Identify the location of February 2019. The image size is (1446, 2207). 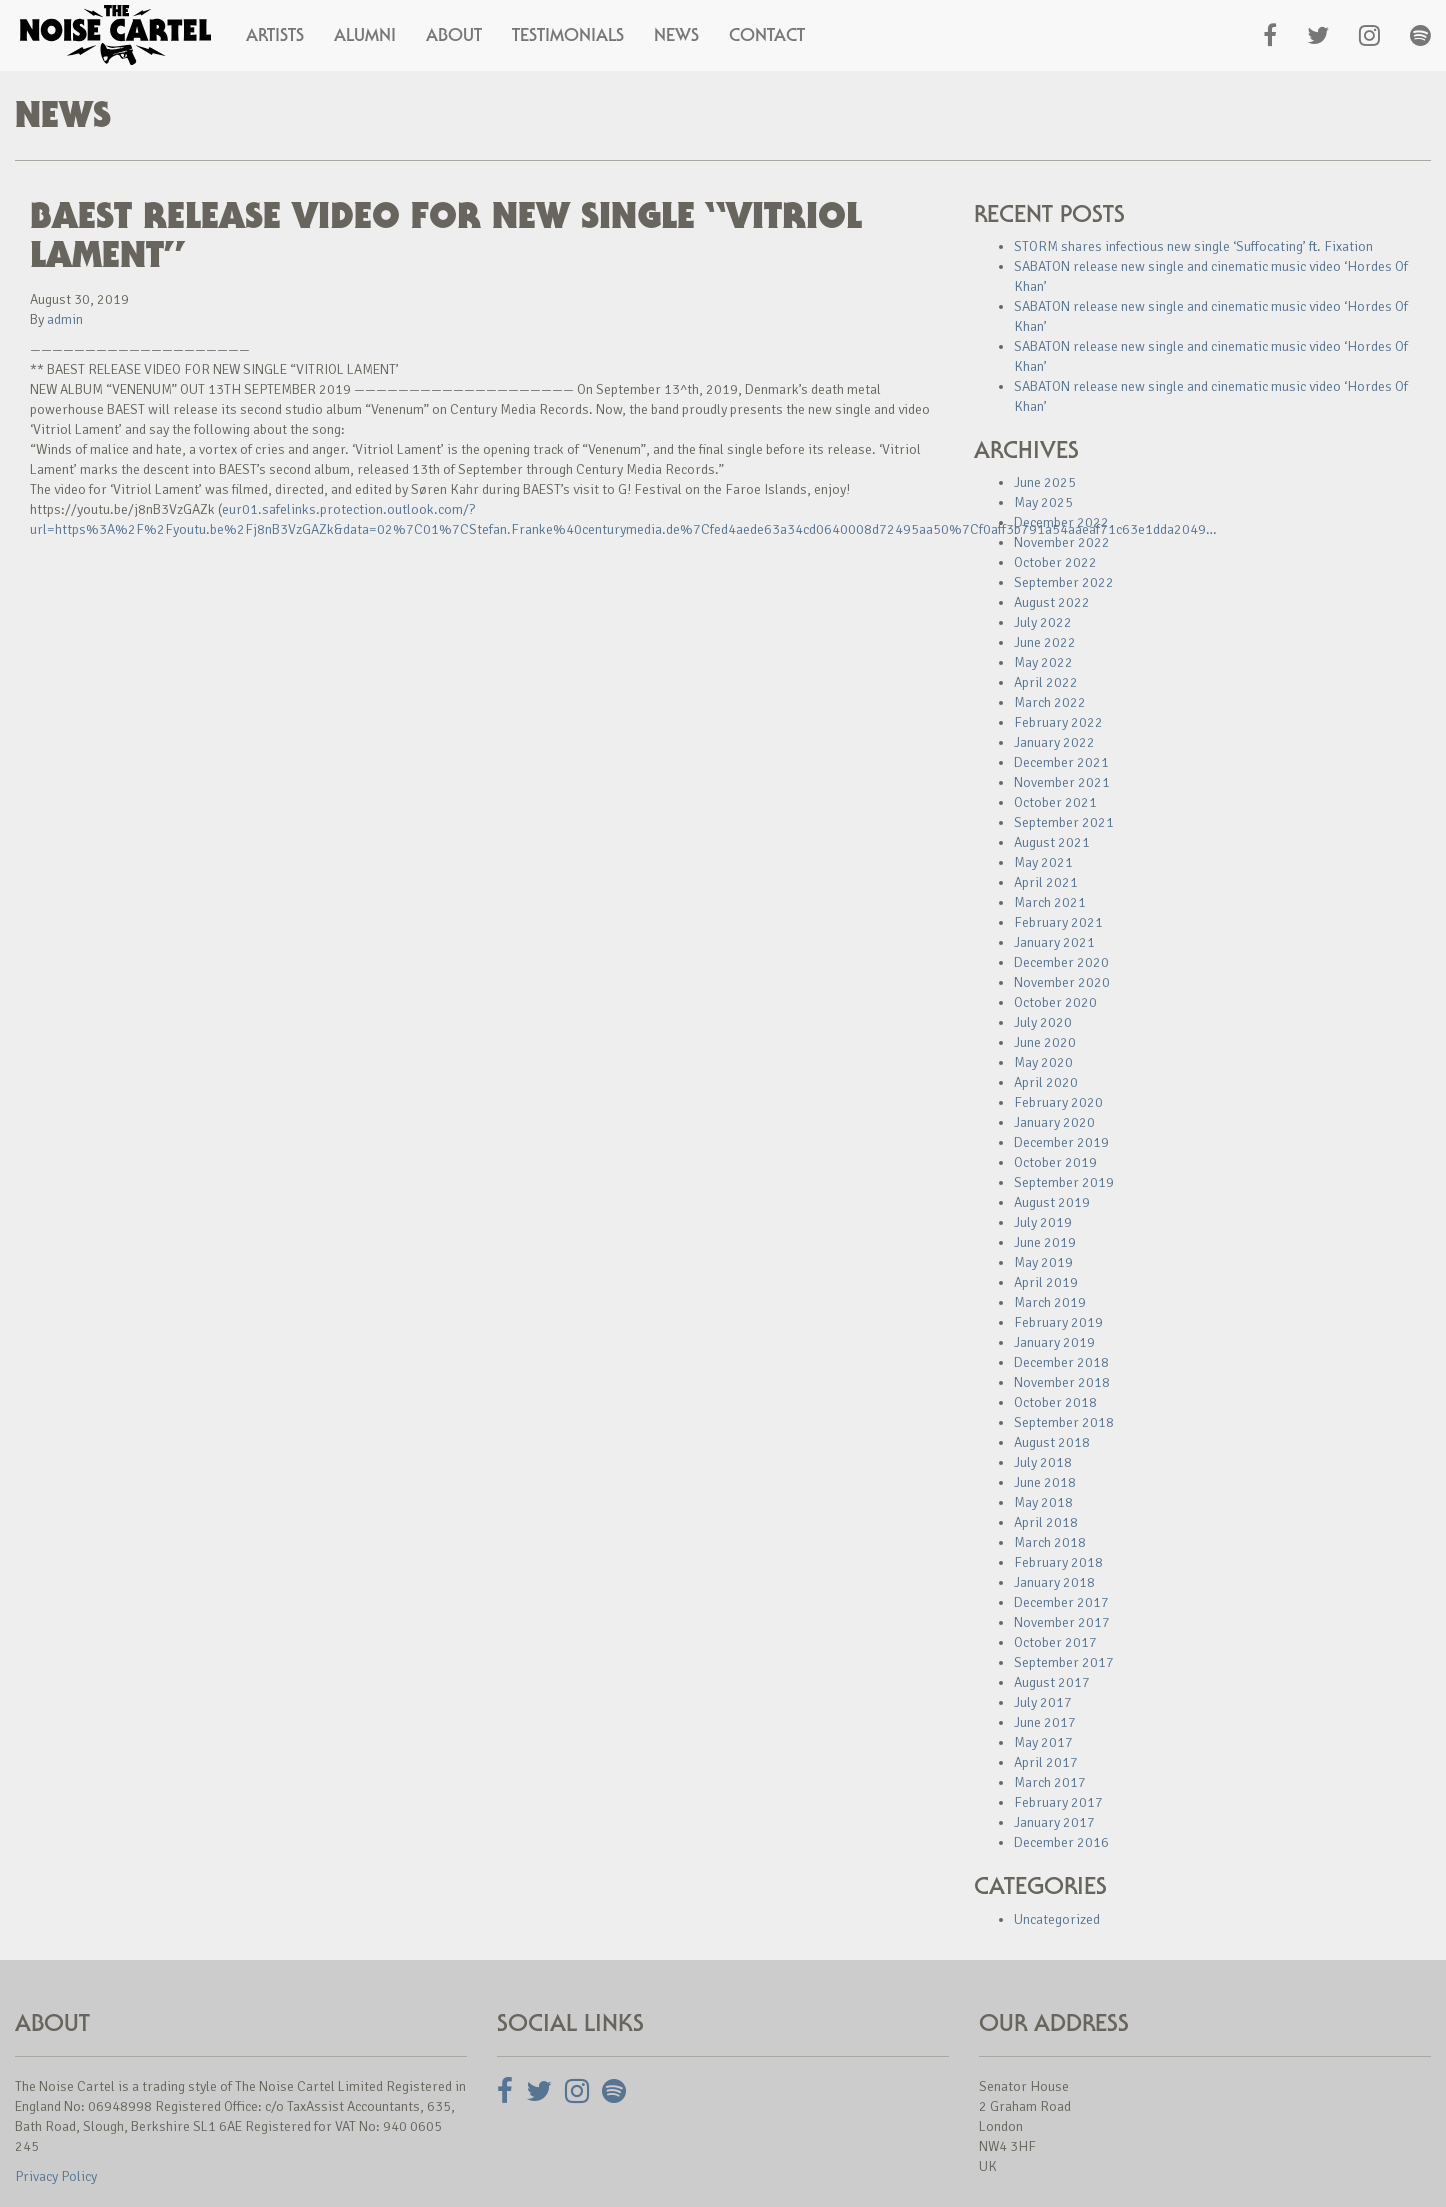
(1058, 1322).